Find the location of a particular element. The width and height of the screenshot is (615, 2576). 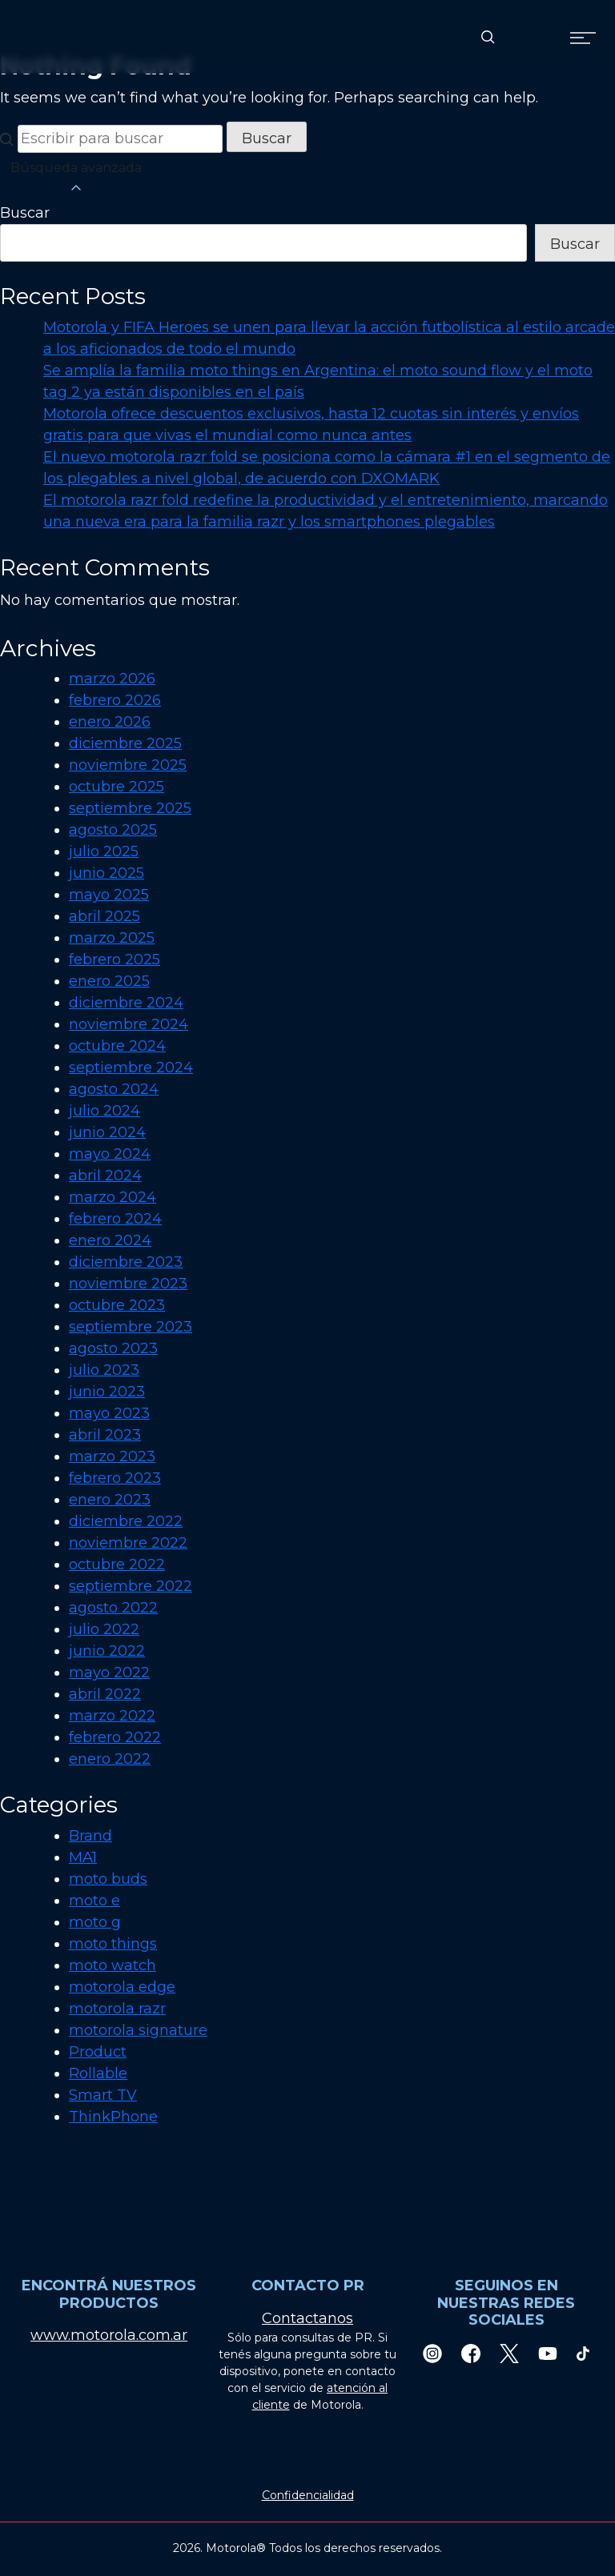

motorola edge is located at coordinates (122, 1987).